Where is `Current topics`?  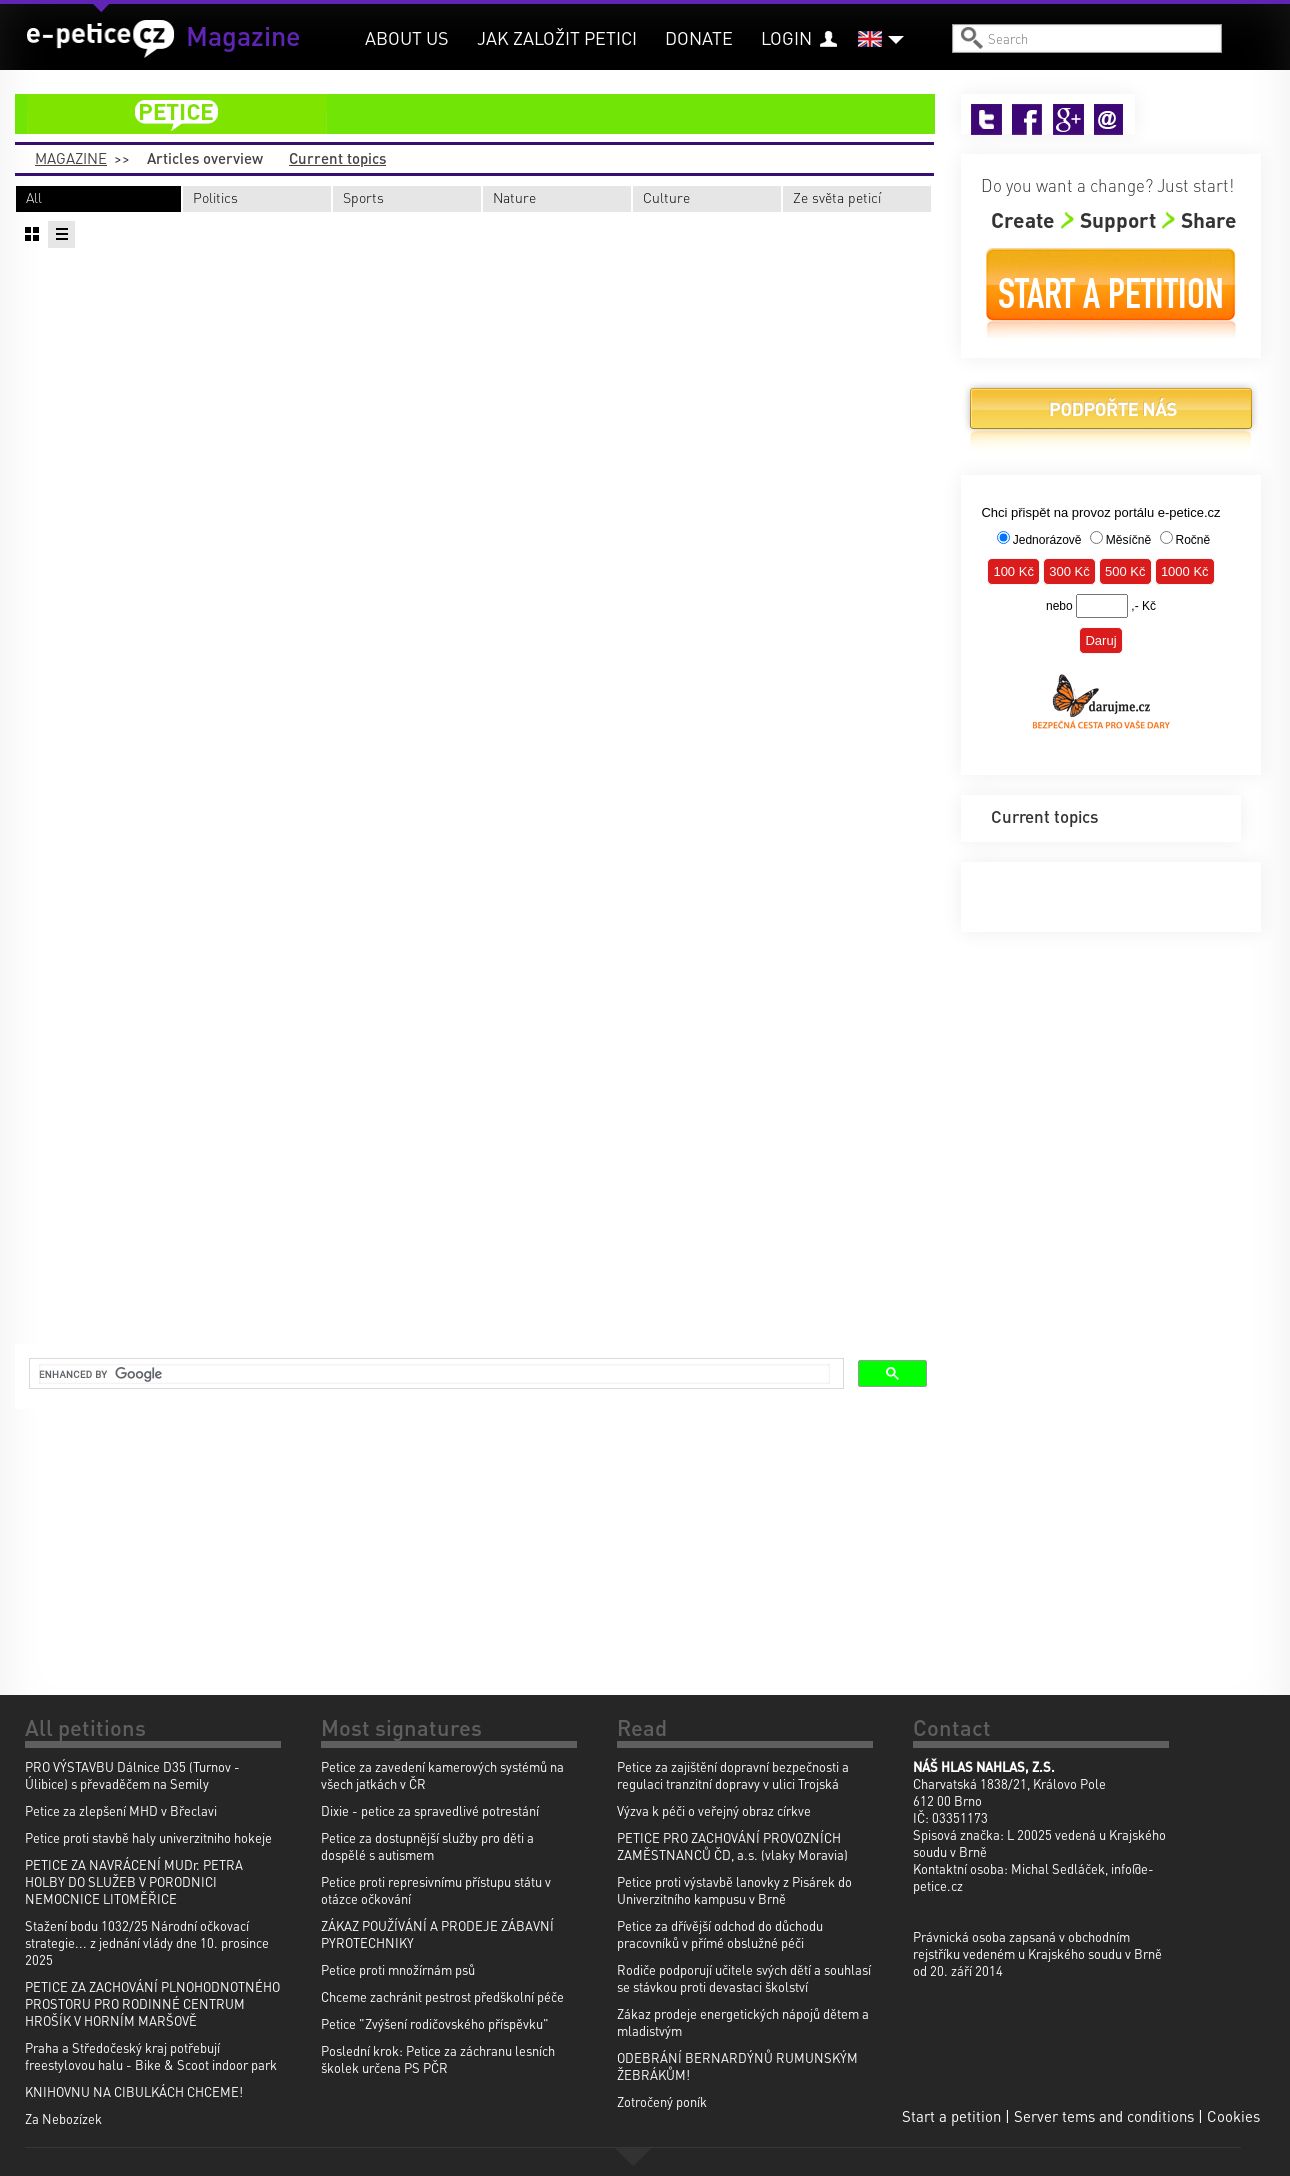 Current topics is located at coordinates (337, 158).